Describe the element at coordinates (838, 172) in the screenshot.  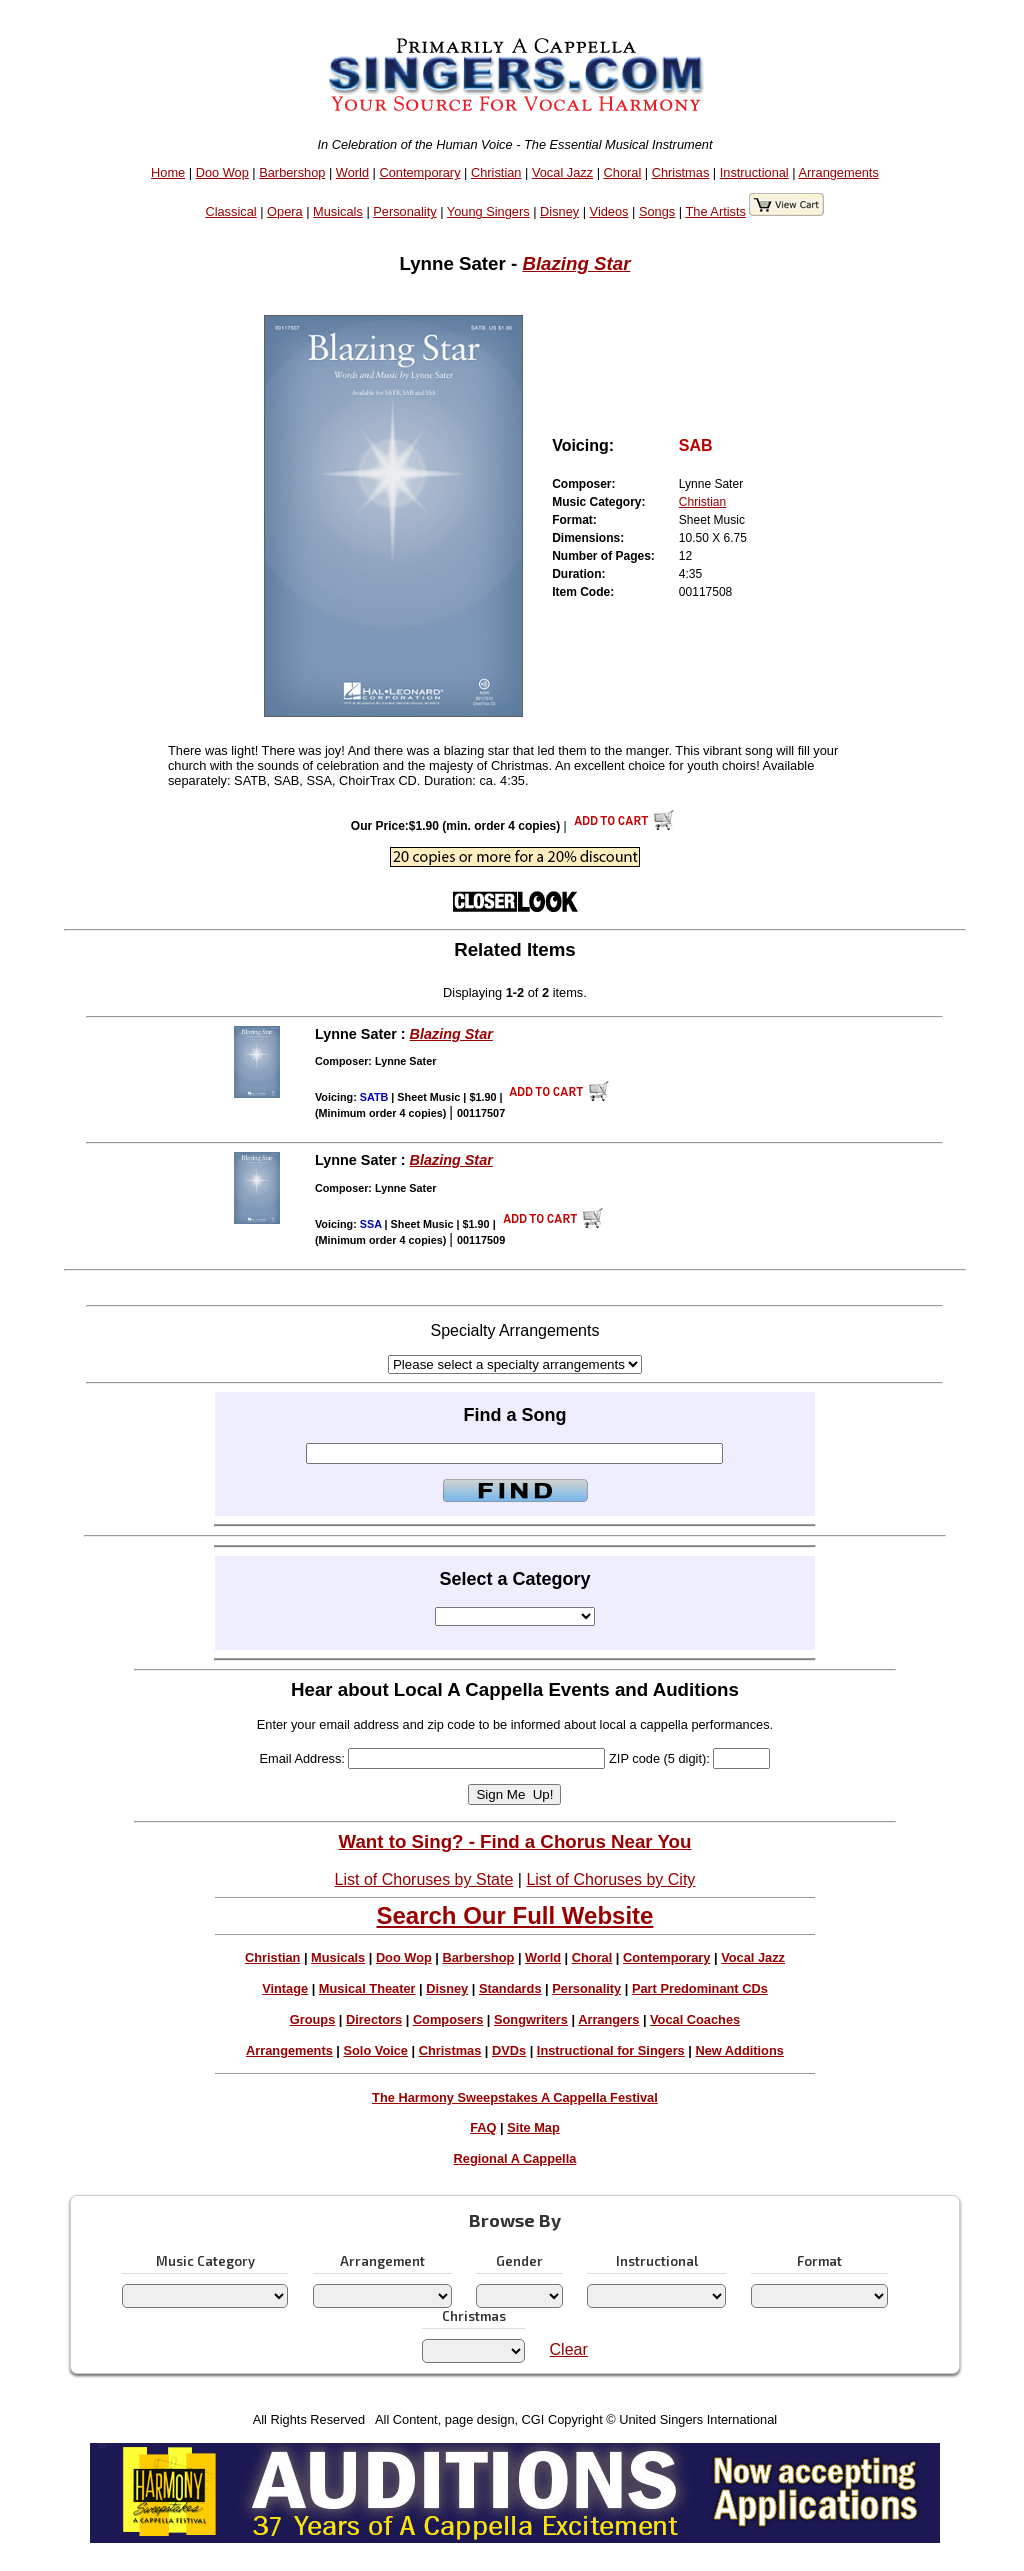
I see `Arrangements` at that location.